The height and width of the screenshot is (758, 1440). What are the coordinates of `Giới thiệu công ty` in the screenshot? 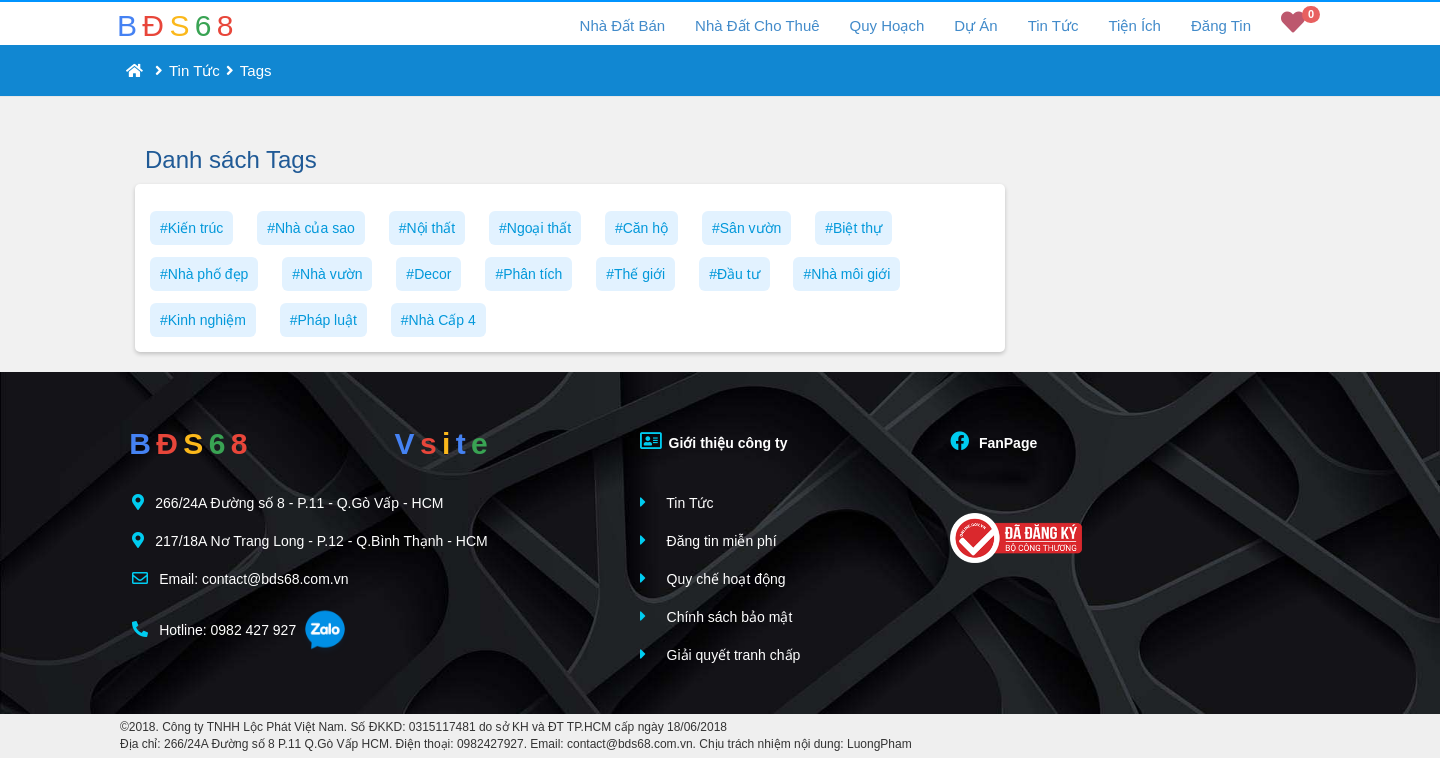 It's located at (714, 441).